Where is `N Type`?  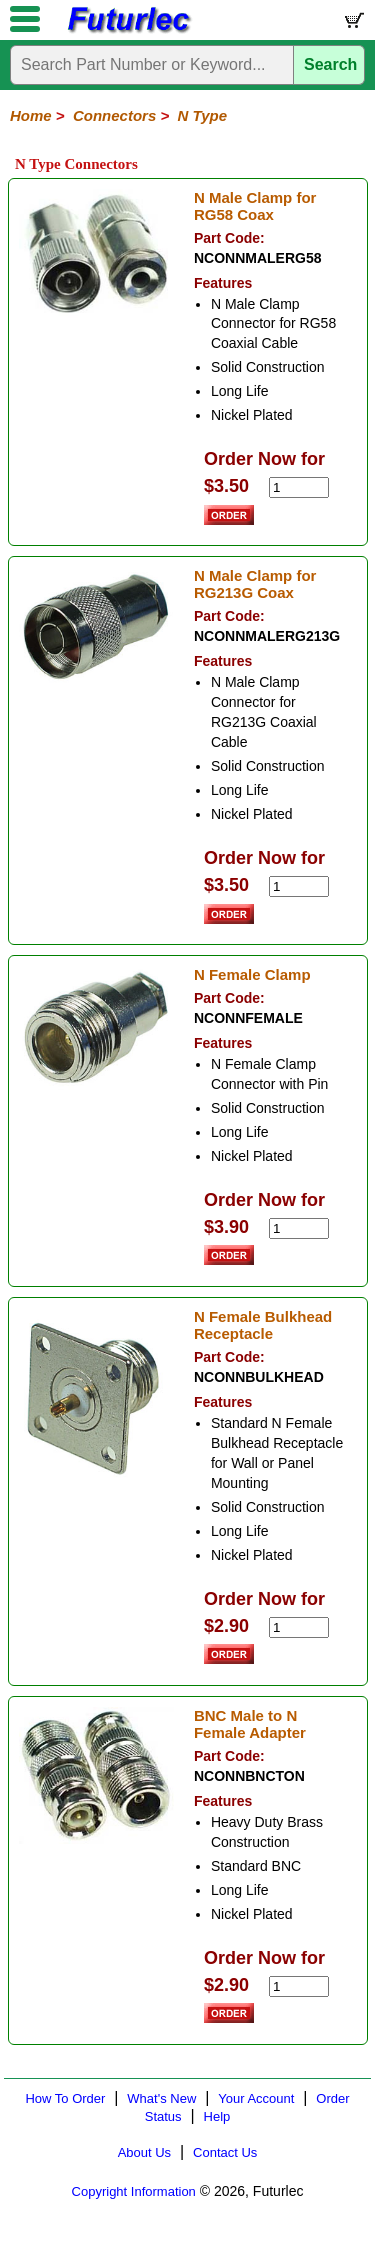 N Type is located at coordinates (202, 115).